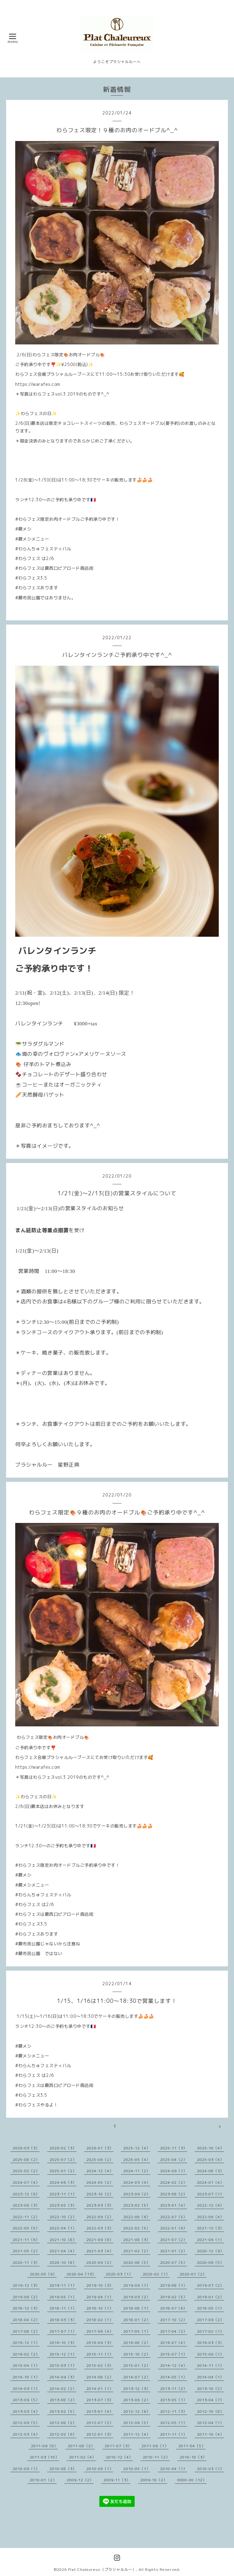  I want to click on 2012-08（2）, so click(63, 2422).